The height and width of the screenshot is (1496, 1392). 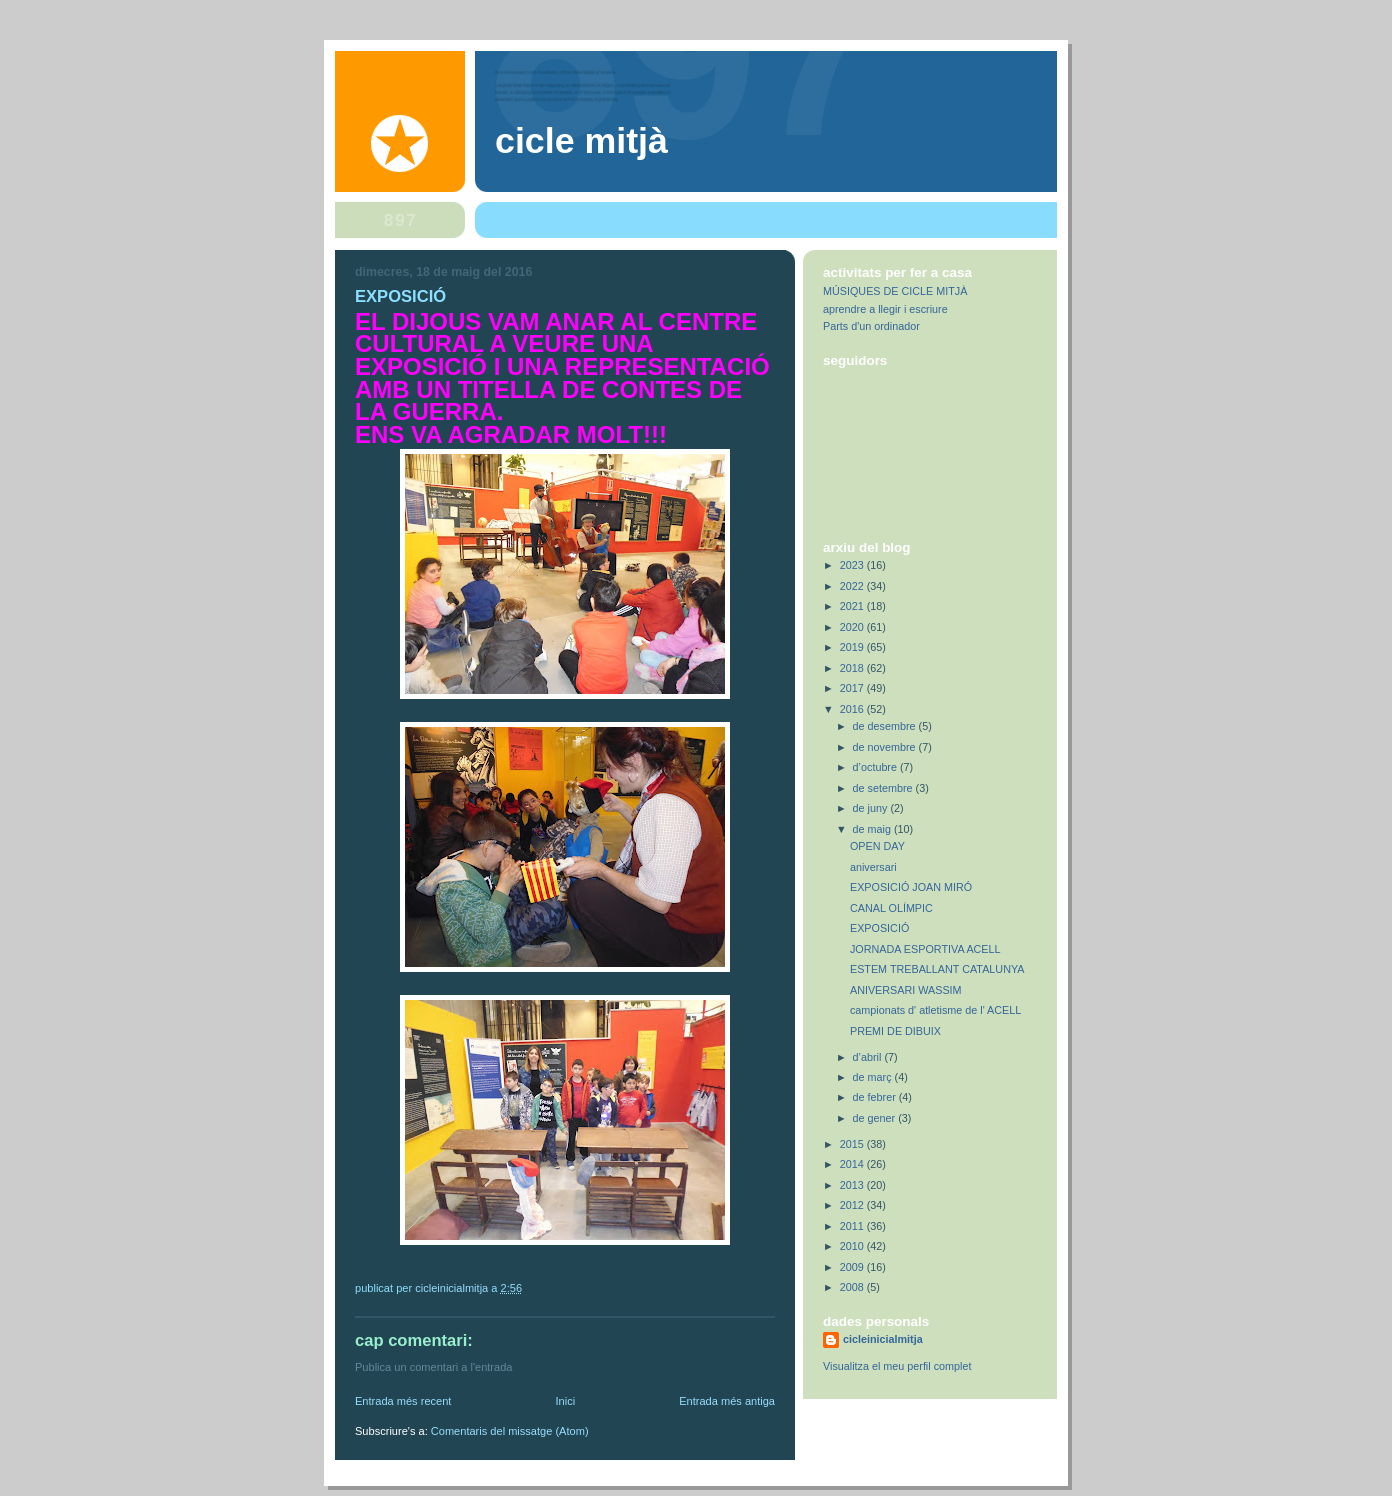 What do you see at coordinates (874, 1077) in the screenshot?
I see `de març` at bounding box center [874, 1077].